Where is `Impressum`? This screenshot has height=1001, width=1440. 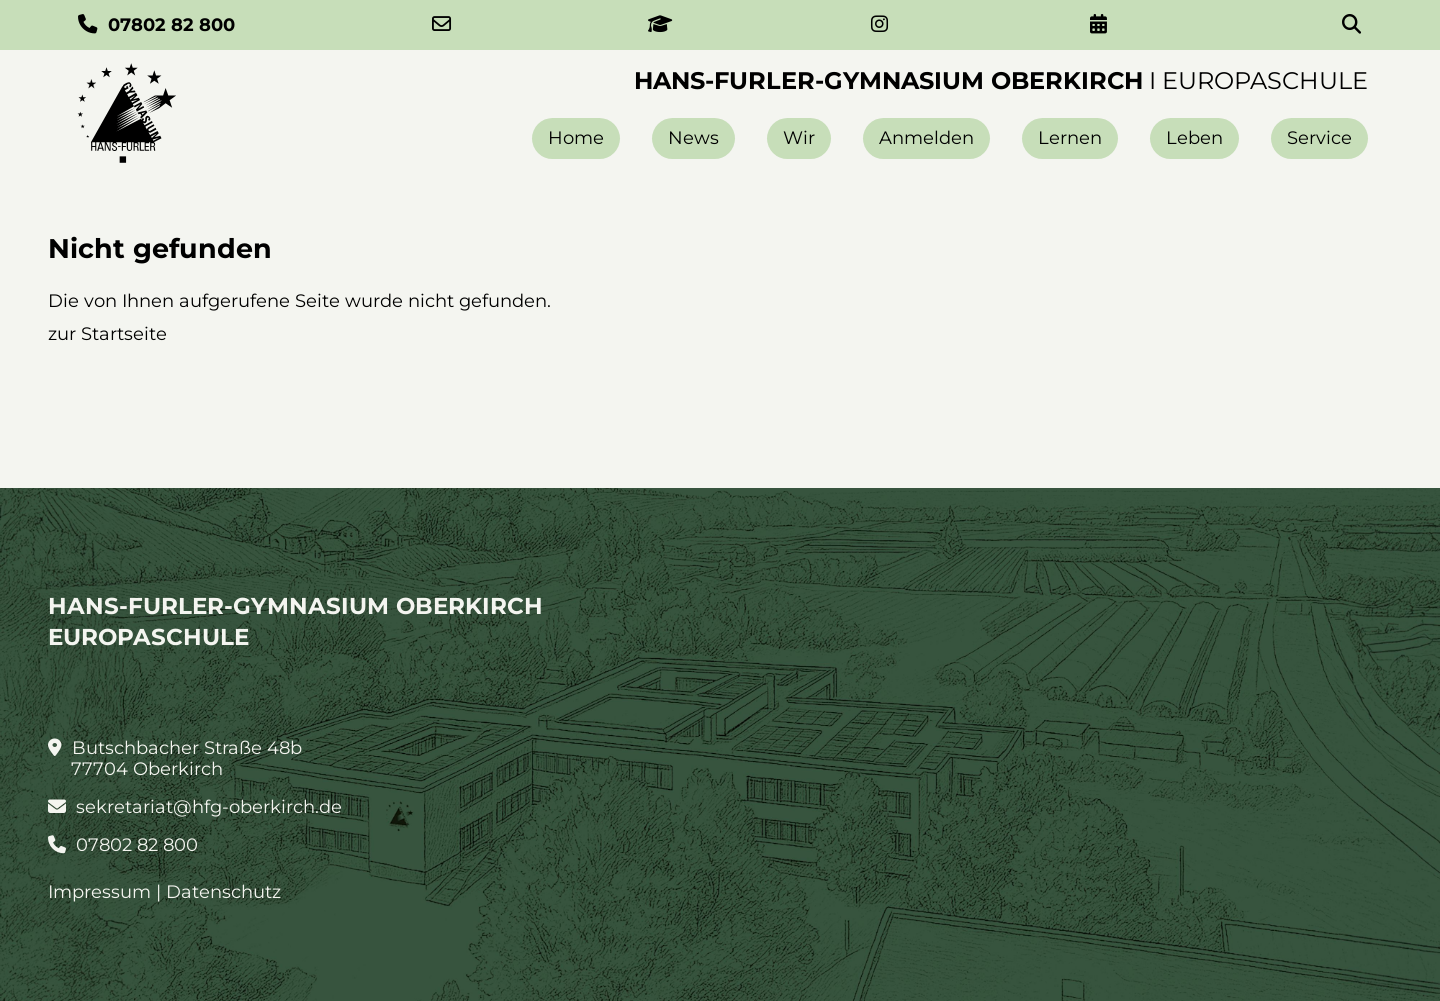
Impressum is located at coordinates (99, 892).